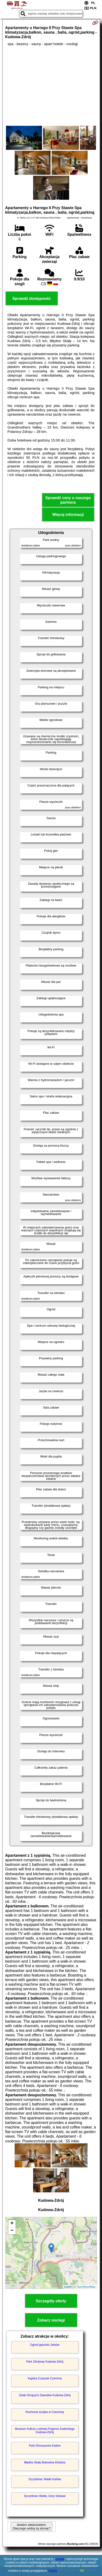 This screenshot has width=102, height=2576. What do you see at coordinates (45, 2430) in the screenshot?
I see `Muzeum Kultury Ludowej Pogórza Sudeckiego Kudowa-Zdrój` at bounding box center [45, 2430].